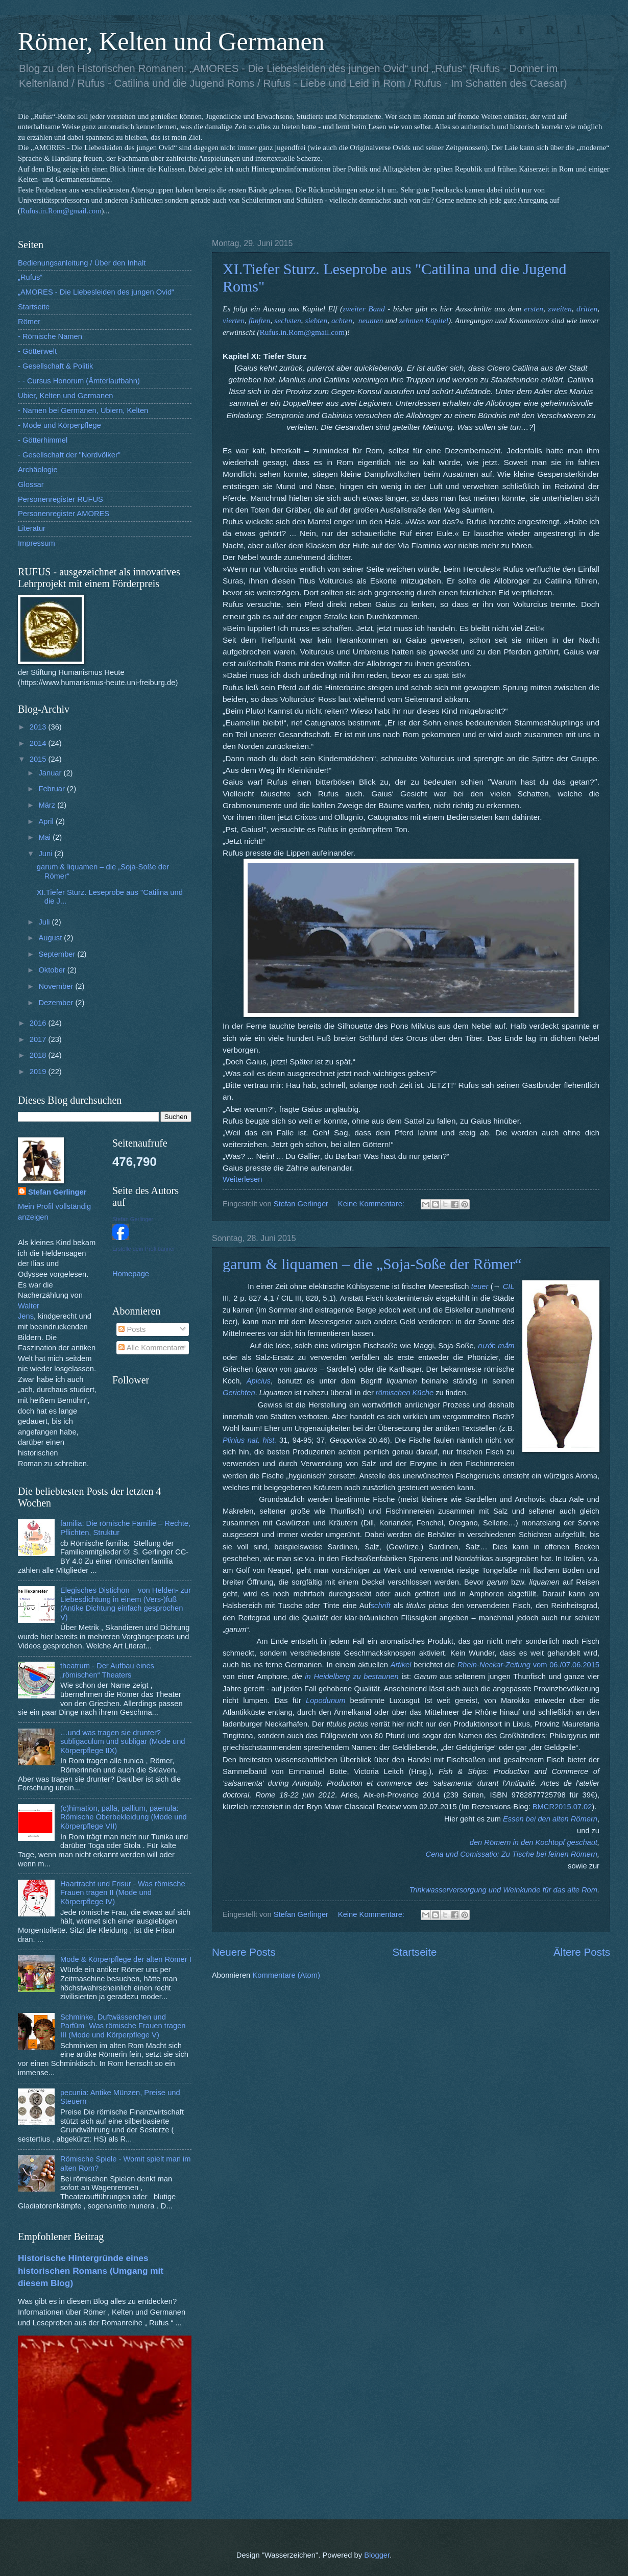 The width and height of the screenshot is (628, 2576). Describe the element at coordinates (52, 789) in the screenshot. I see `Februar` at that location.